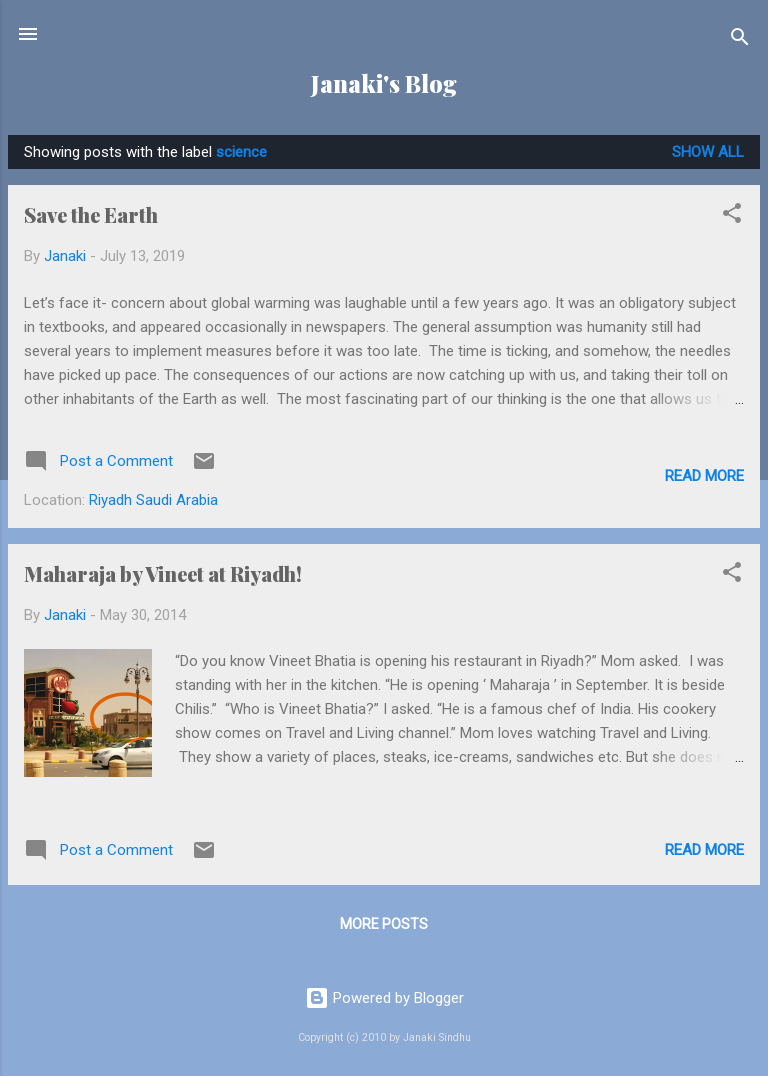 This screenshot has height=1076, width=768. What do you see at coordinates (732, 216) in the screenshot?
I see `[button]` at bounding box center [732, 216].